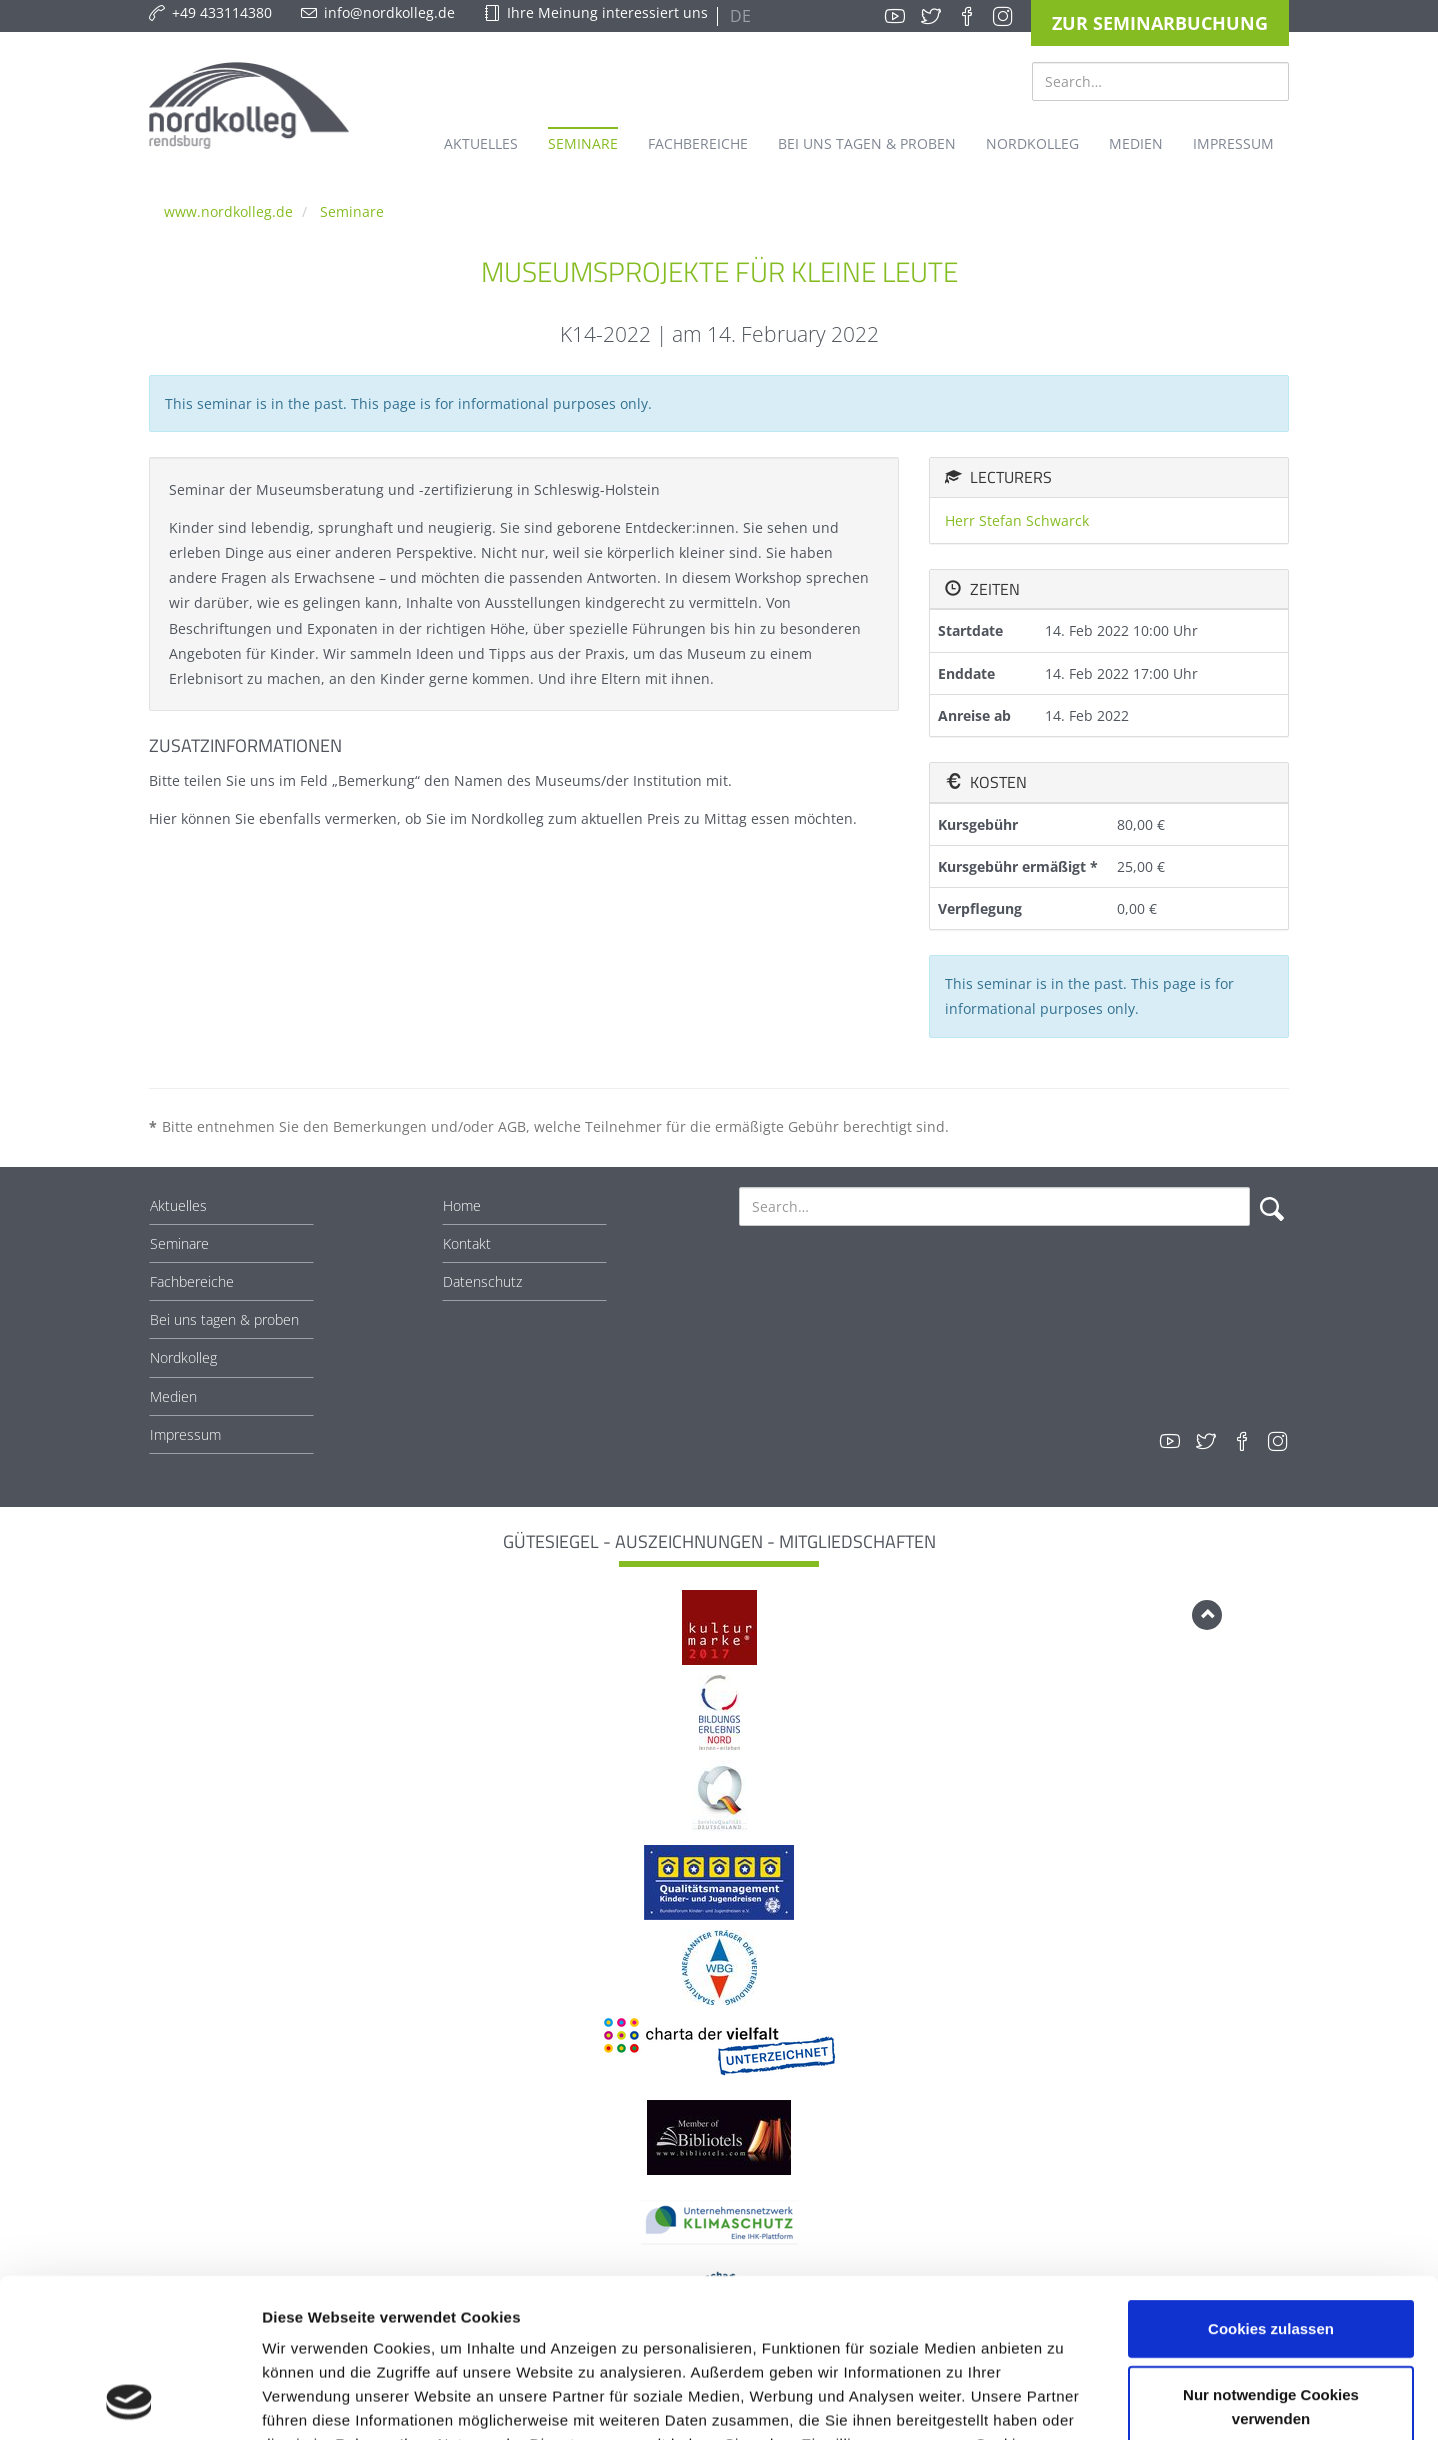 This screenshot has height=2440, width=1438. I want to click on Nordkolleg, so click(183, 1357).